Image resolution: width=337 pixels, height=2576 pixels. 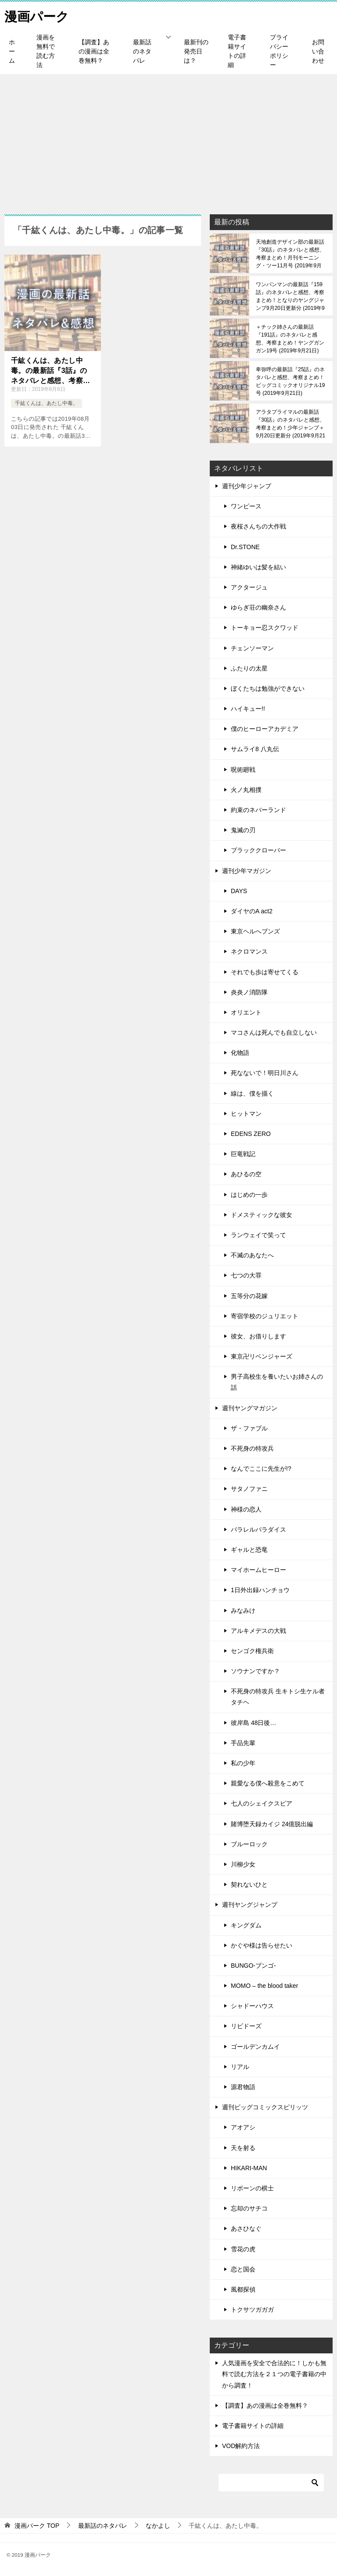 I want to click on 風都探偵, so click(x=243, y=2289).